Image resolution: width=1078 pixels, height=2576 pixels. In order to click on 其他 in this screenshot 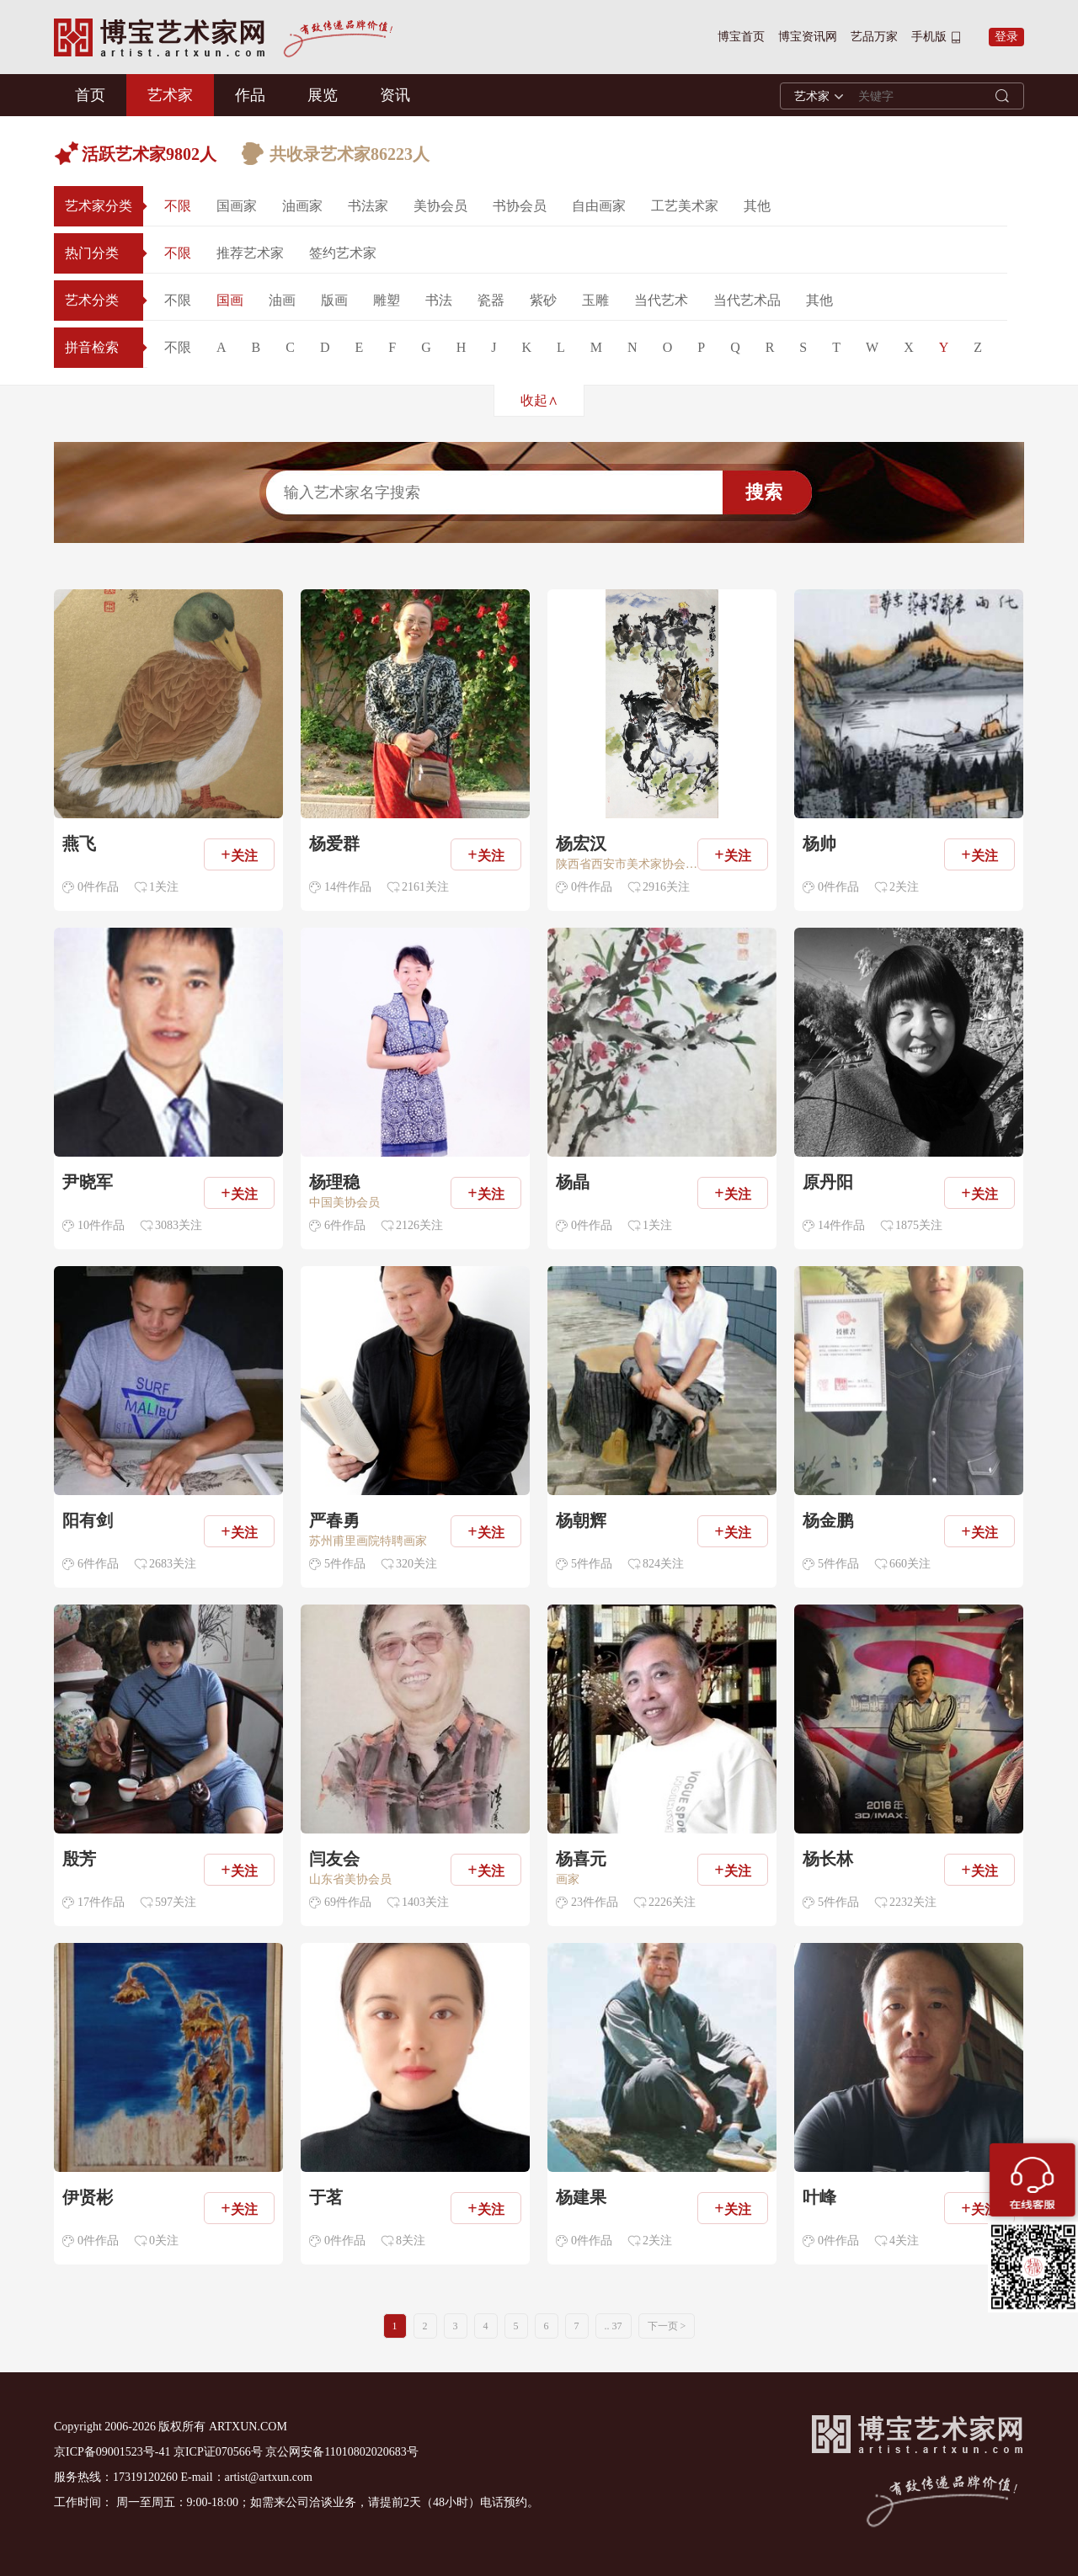, I will do `click(757, 206)`.